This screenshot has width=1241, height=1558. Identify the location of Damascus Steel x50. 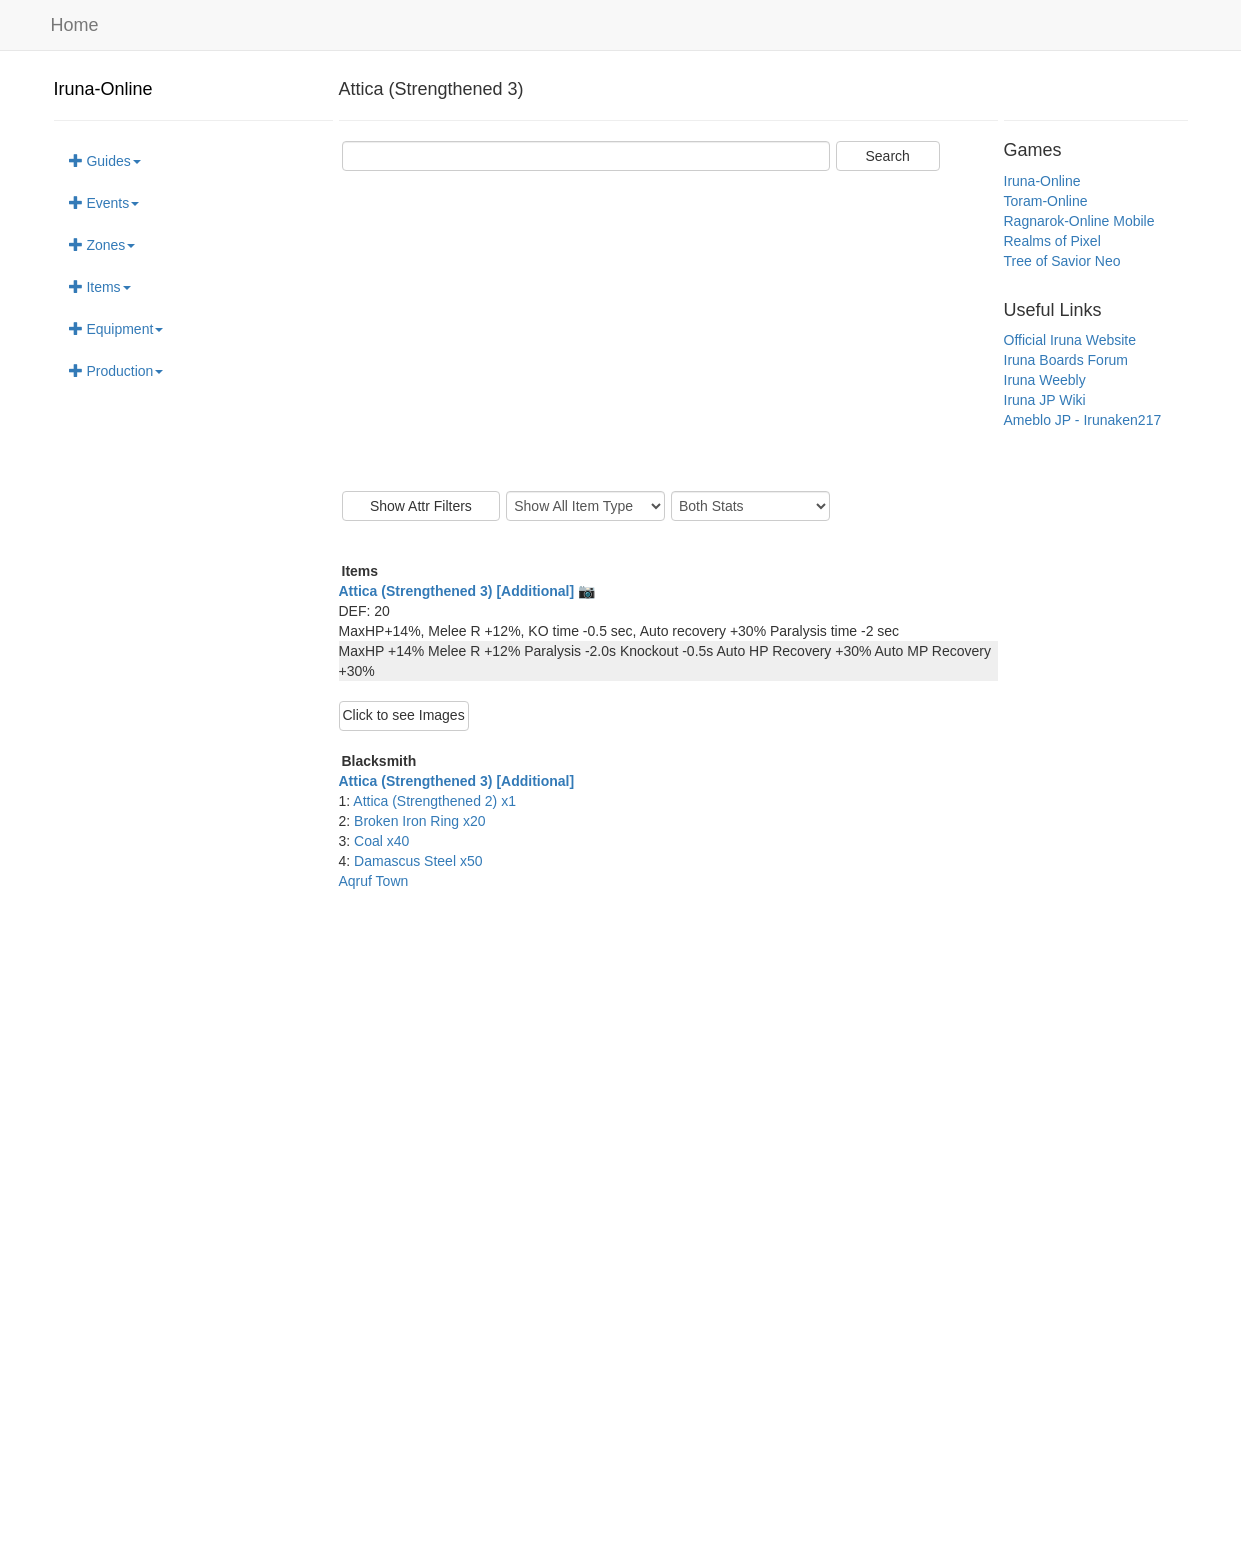
(418, 861).